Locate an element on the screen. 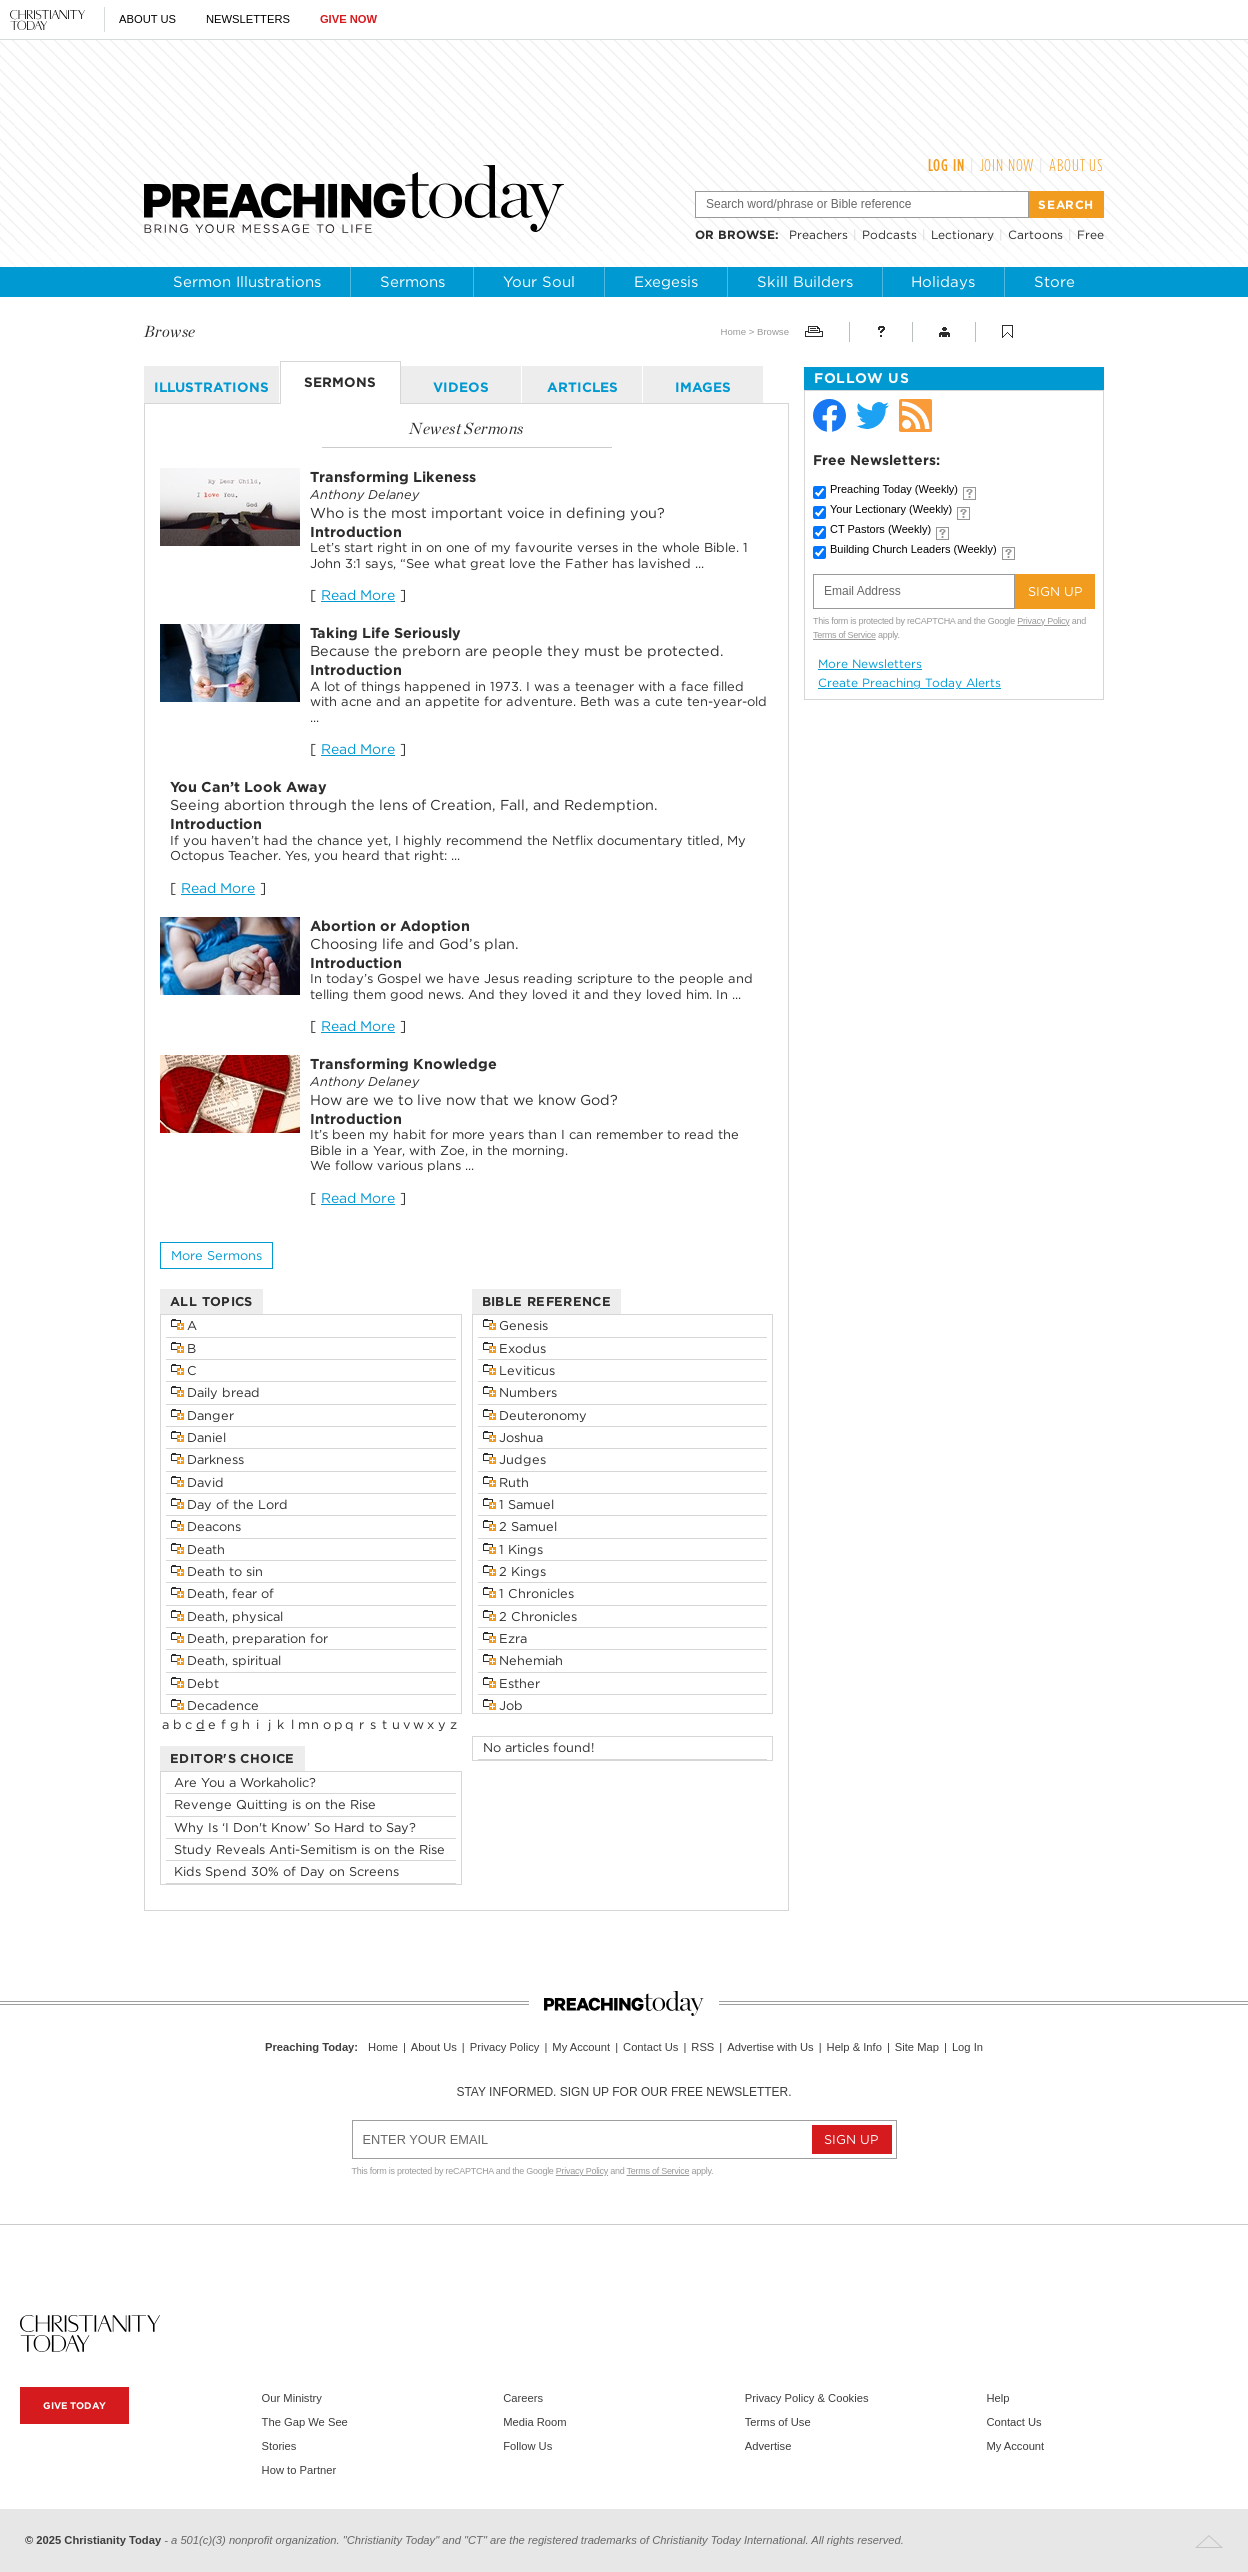 The image size is (1248, 2572). RSS is located at coordinates (702, 2047).